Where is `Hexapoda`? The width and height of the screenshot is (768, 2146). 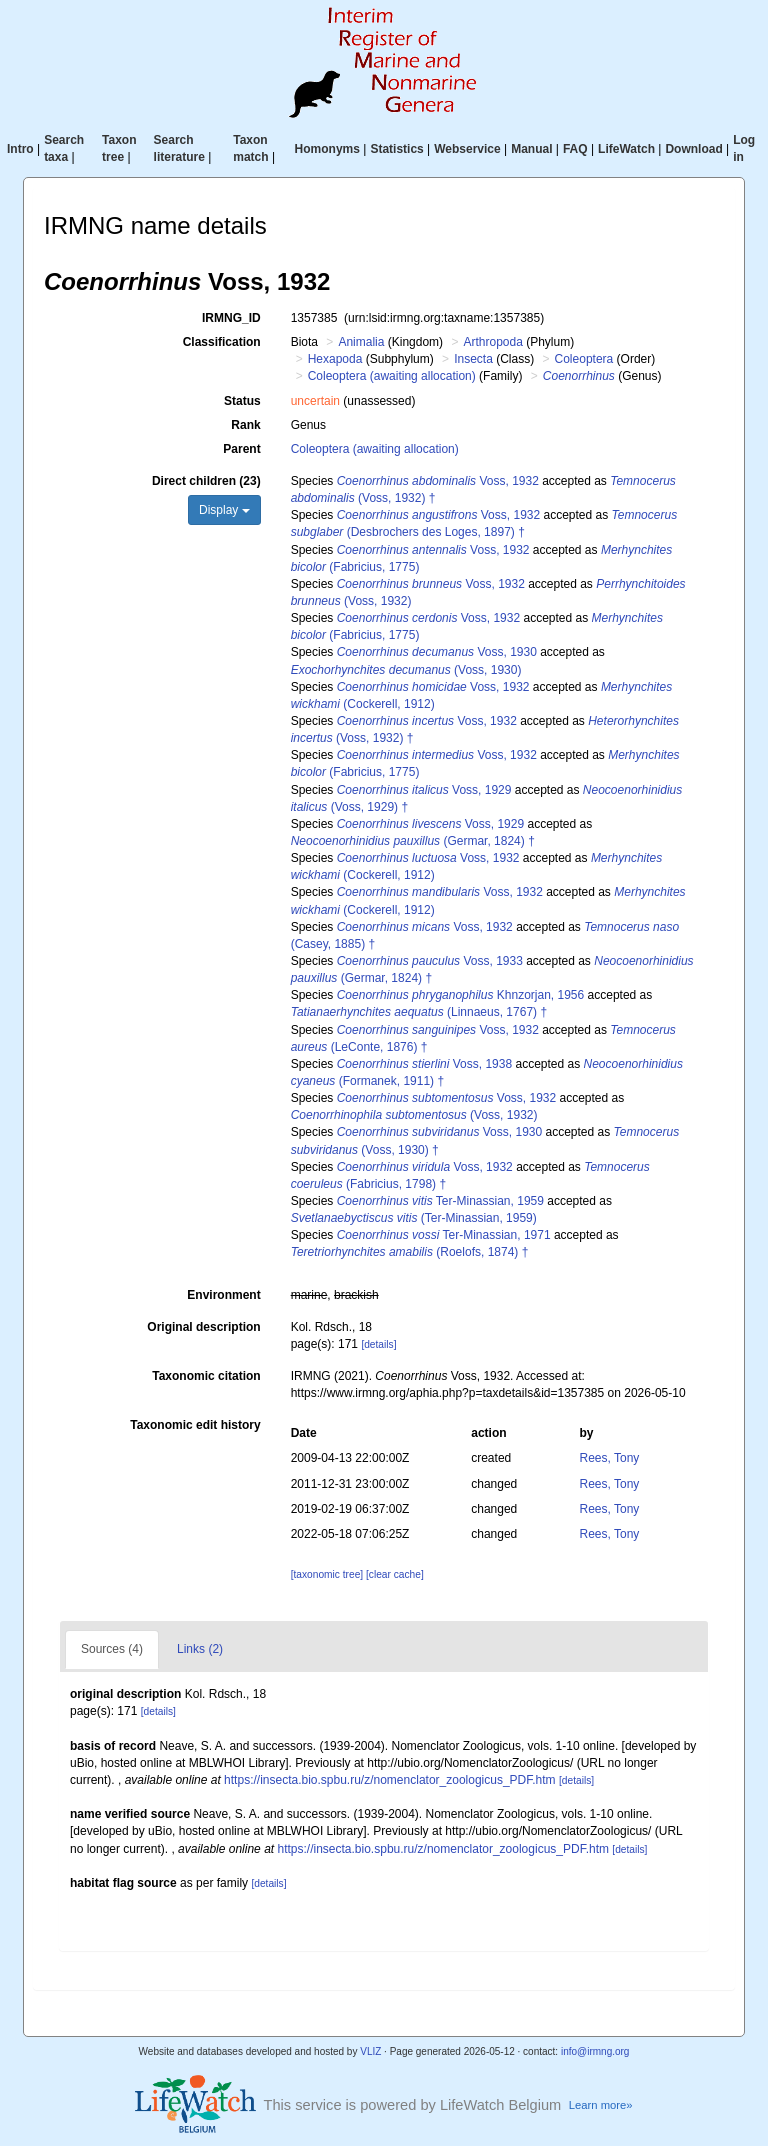
Hexapoda is located at coordinates (335, 359).